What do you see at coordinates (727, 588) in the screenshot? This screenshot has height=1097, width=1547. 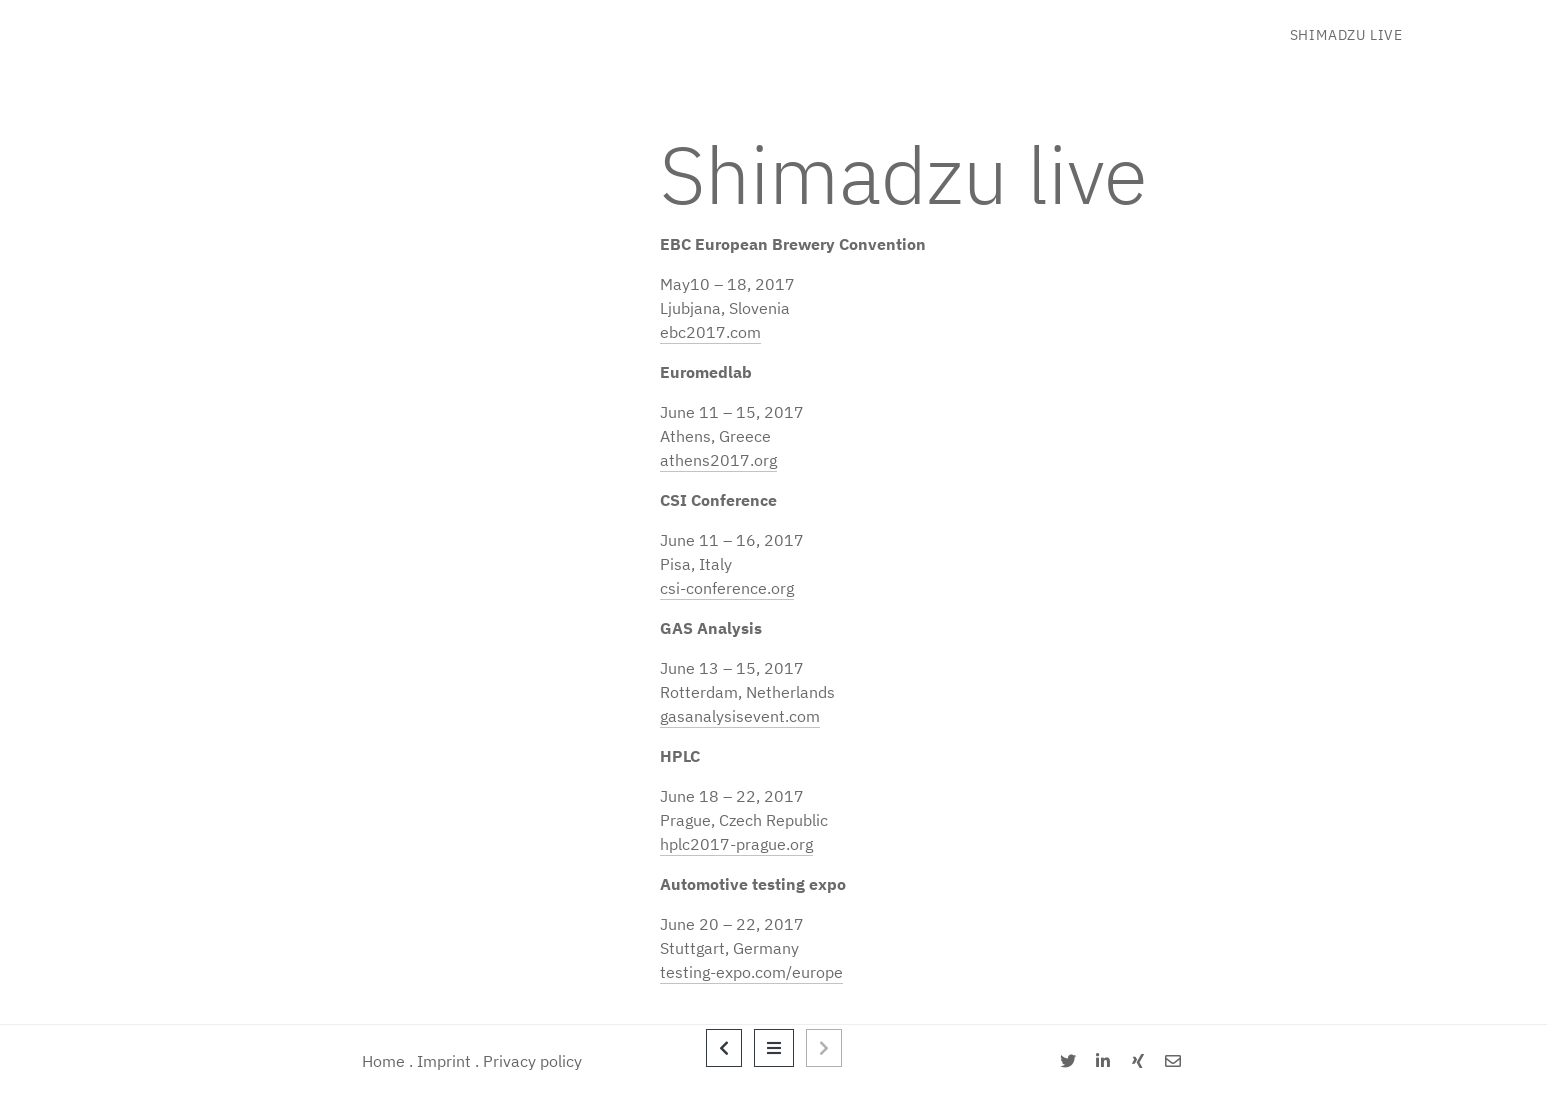 I see `csi-conference.org` at bounding box center [727, 588].